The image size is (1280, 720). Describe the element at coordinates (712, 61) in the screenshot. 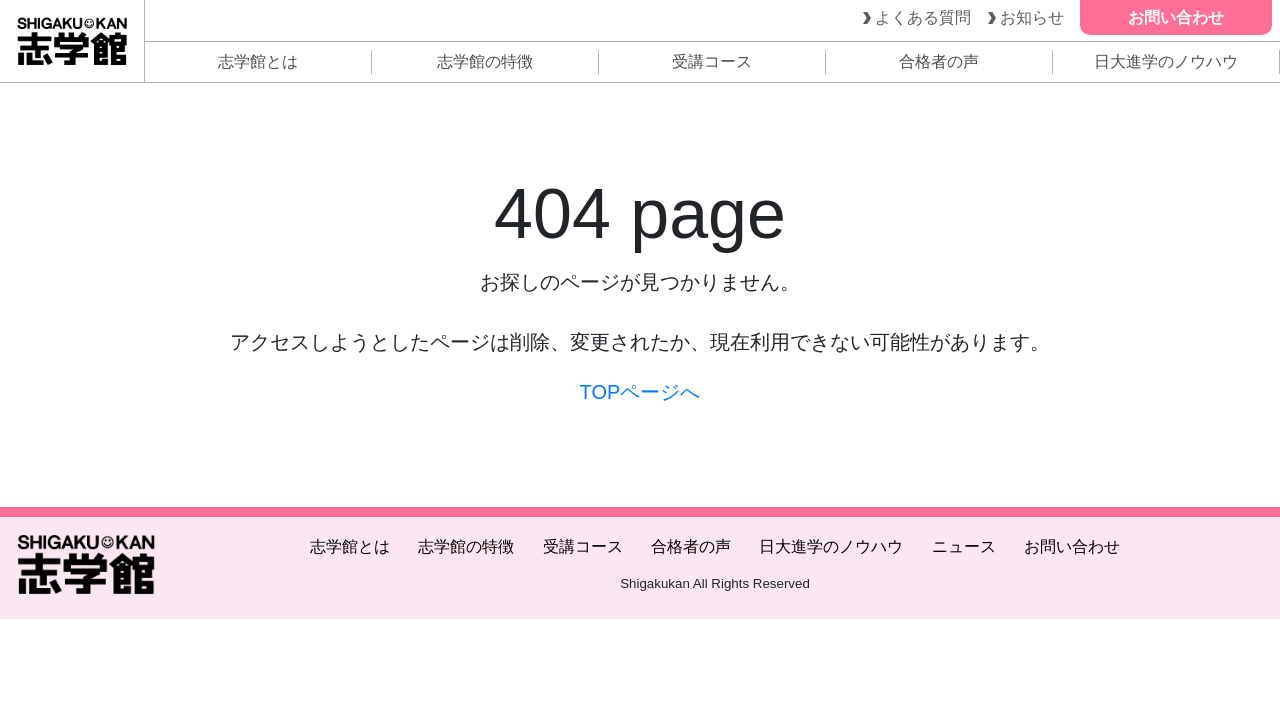

I see `受講コース` at that location.